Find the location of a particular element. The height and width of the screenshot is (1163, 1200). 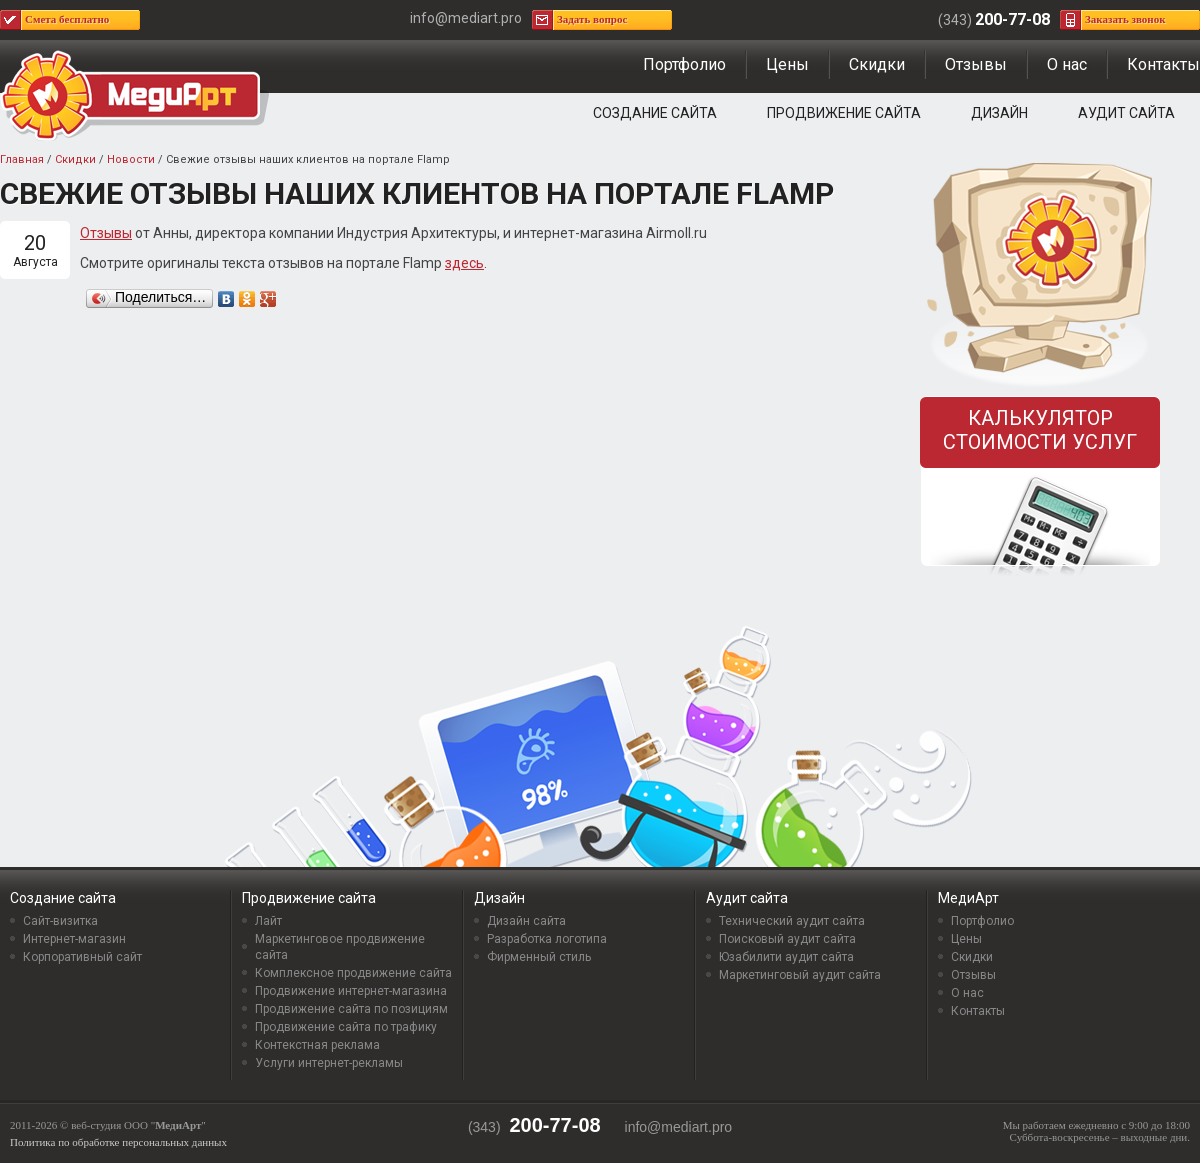

Дизайн сайта is located at coordinates (526, 921).